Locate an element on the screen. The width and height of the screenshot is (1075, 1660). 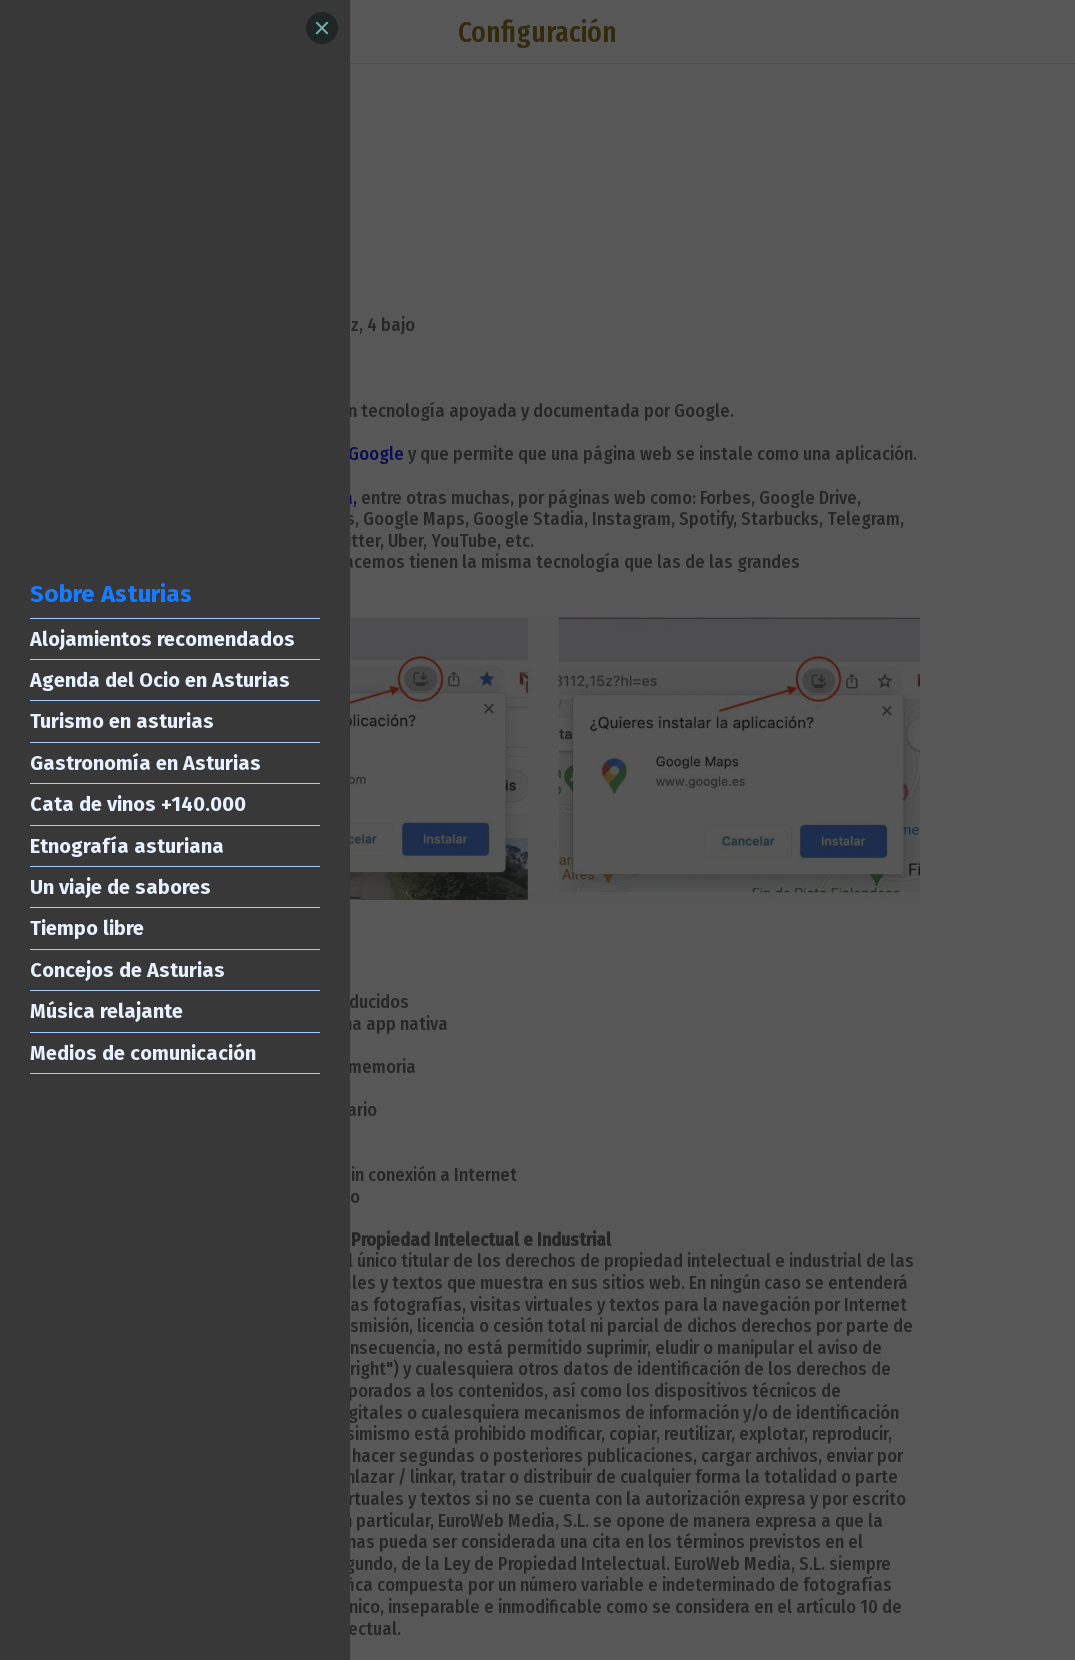
Alojamientos recomendados is located at coordinates (162, 639).